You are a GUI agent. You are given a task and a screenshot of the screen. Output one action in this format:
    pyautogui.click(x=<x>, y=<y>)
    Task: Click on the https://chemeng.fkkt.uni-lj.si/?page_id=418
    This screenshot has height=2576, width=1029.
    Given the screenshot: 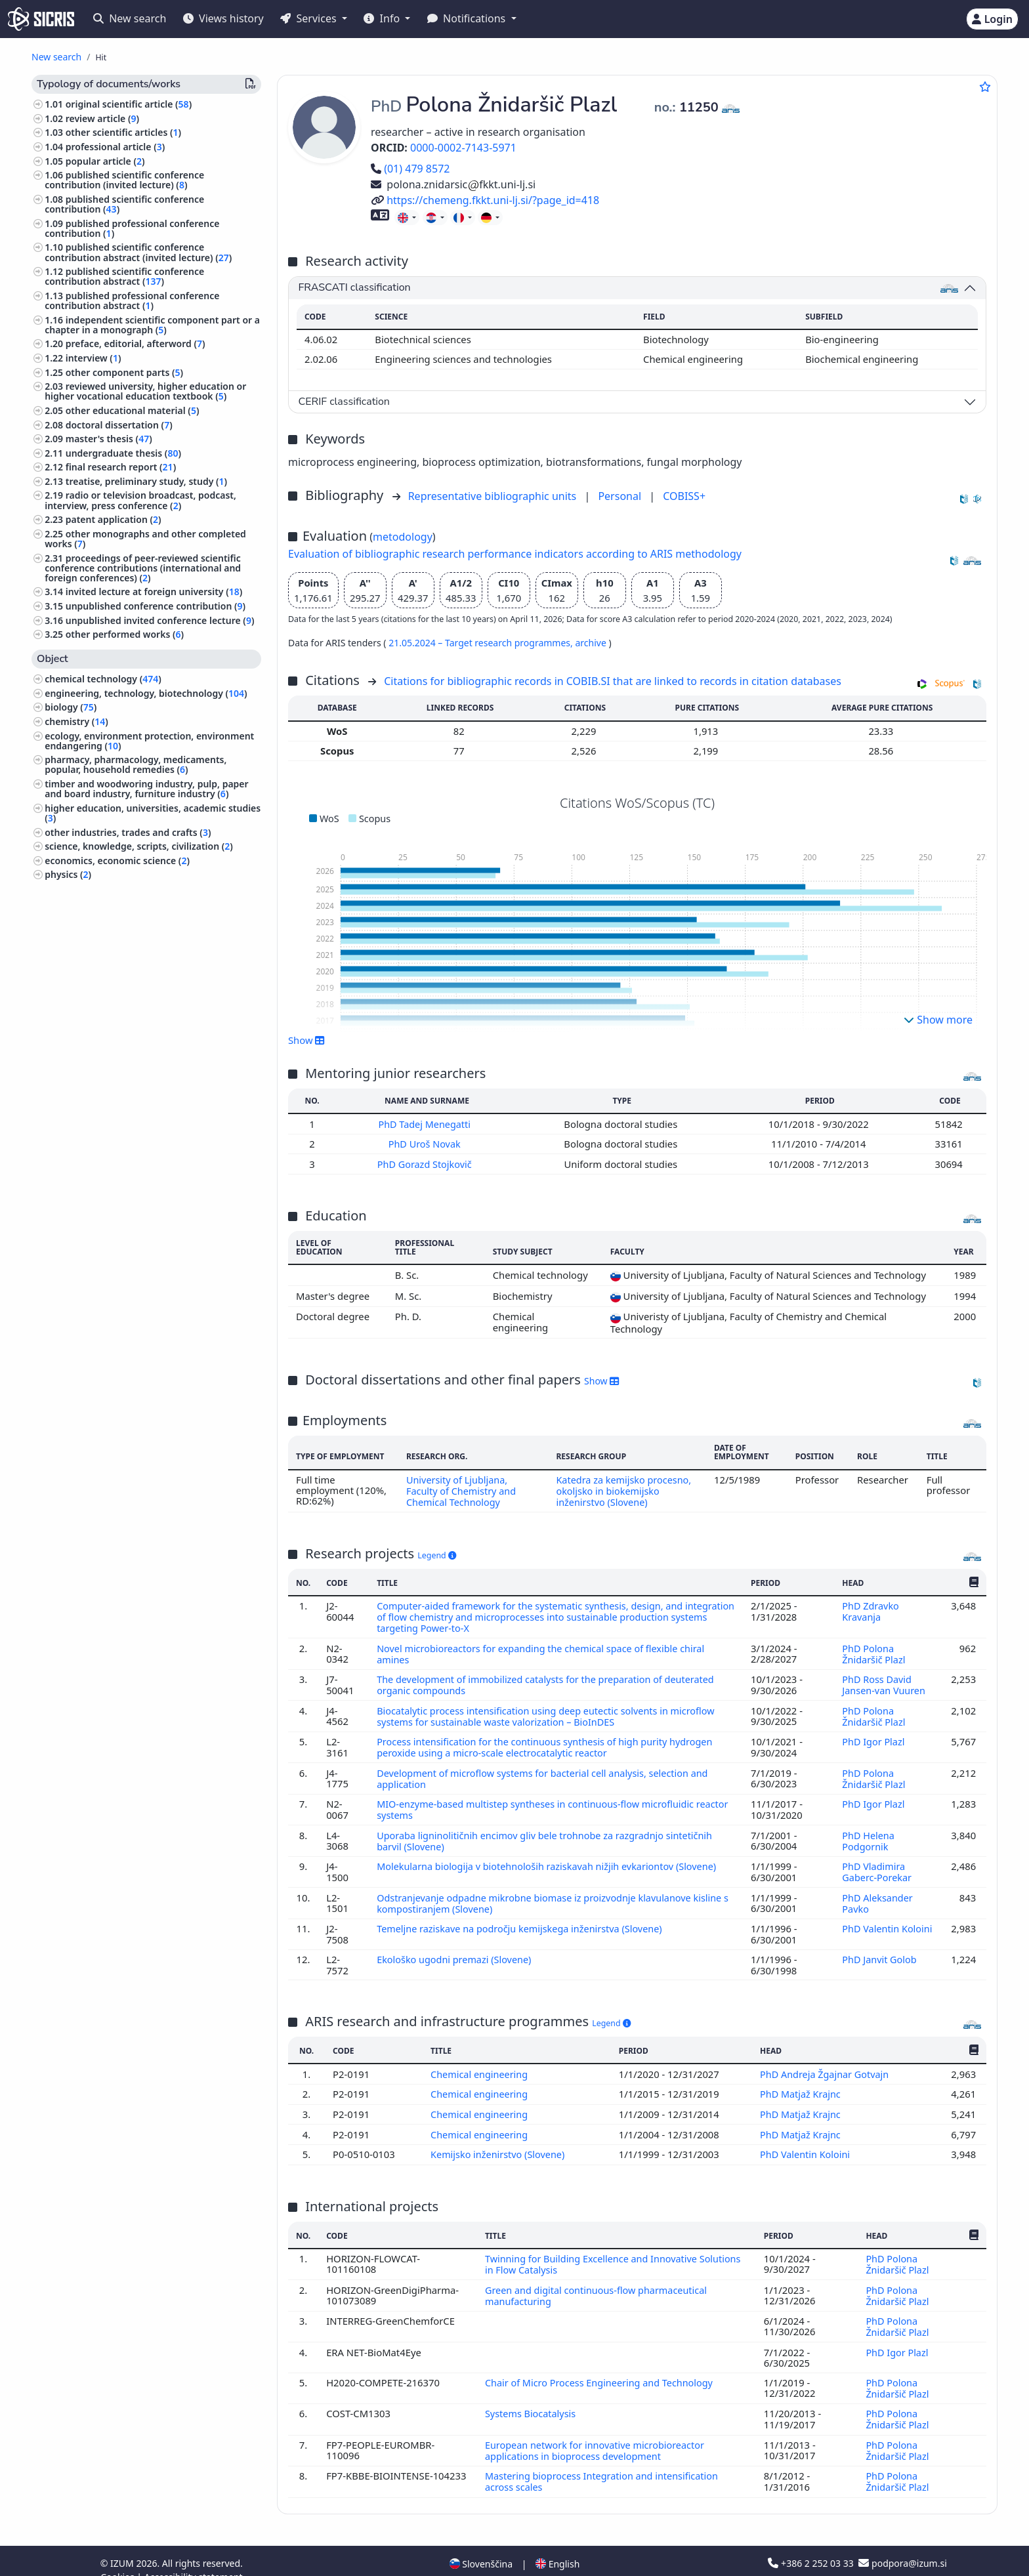 What is the action you would take?
    pyautogui.click(x=485, y=200)
    